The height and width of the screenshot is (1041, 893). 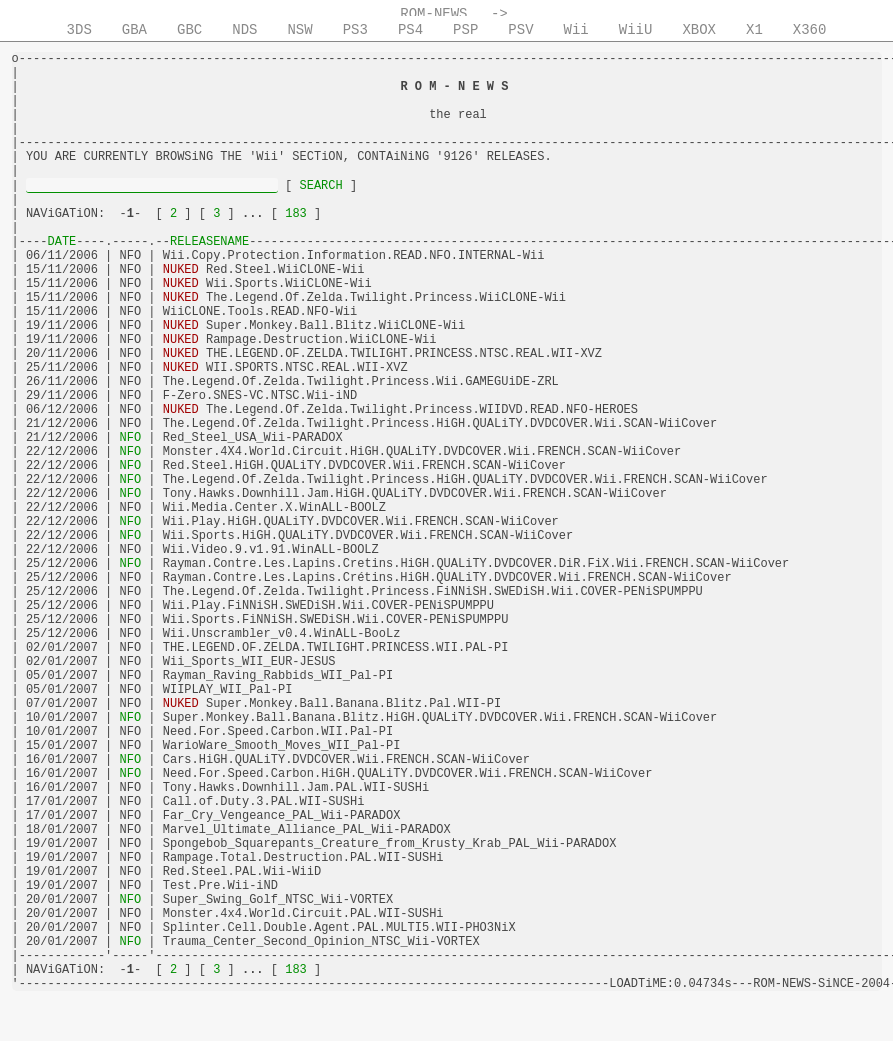 I want to click on NSW, so click(x=299, y=30).